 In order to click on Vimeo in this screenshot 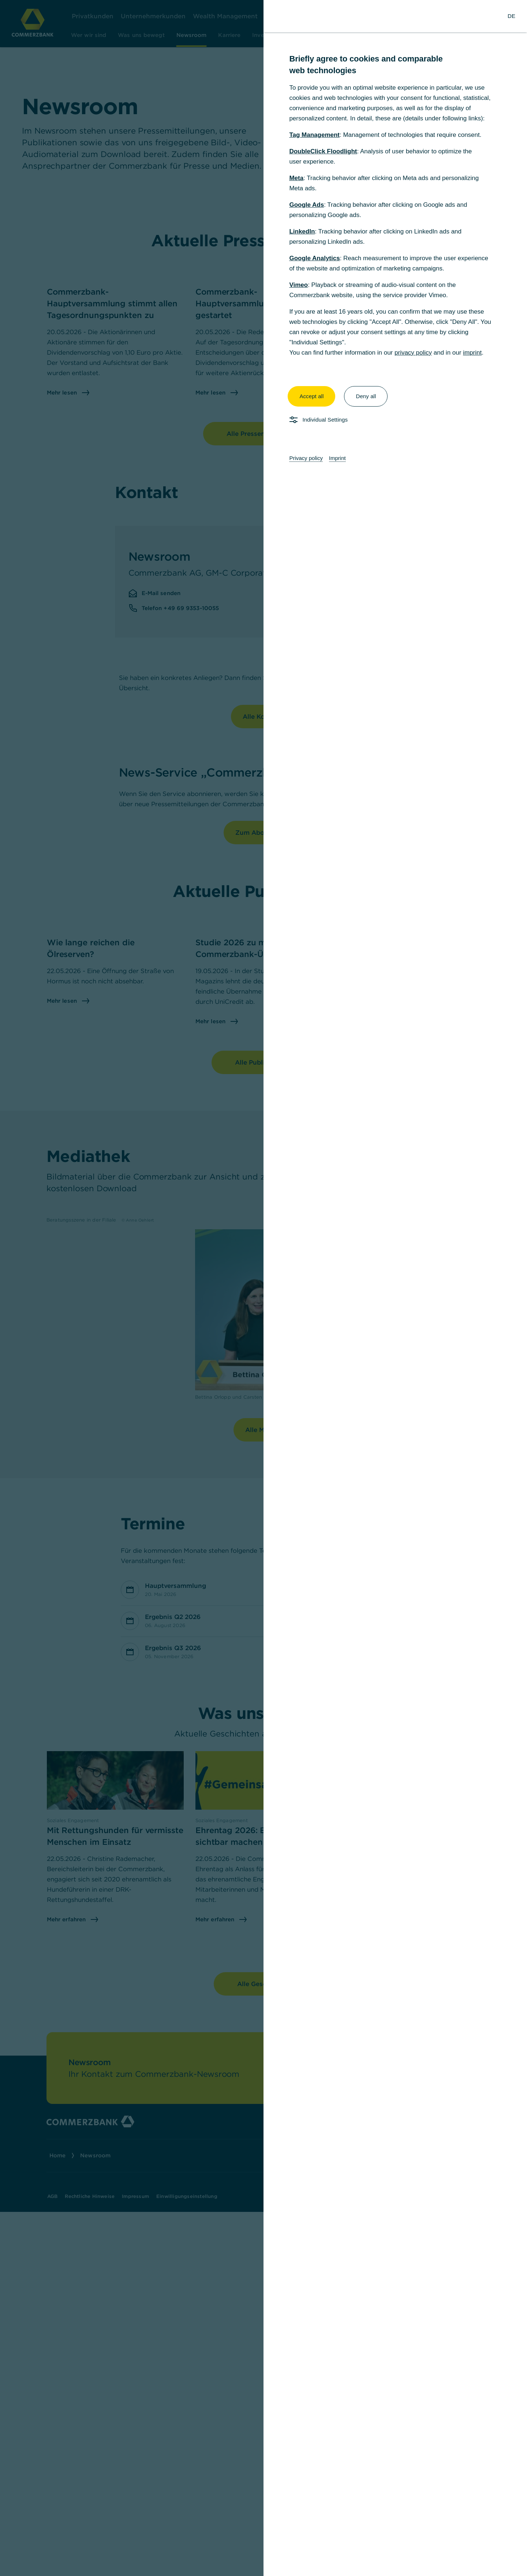, I will do `click(298, 284)`.